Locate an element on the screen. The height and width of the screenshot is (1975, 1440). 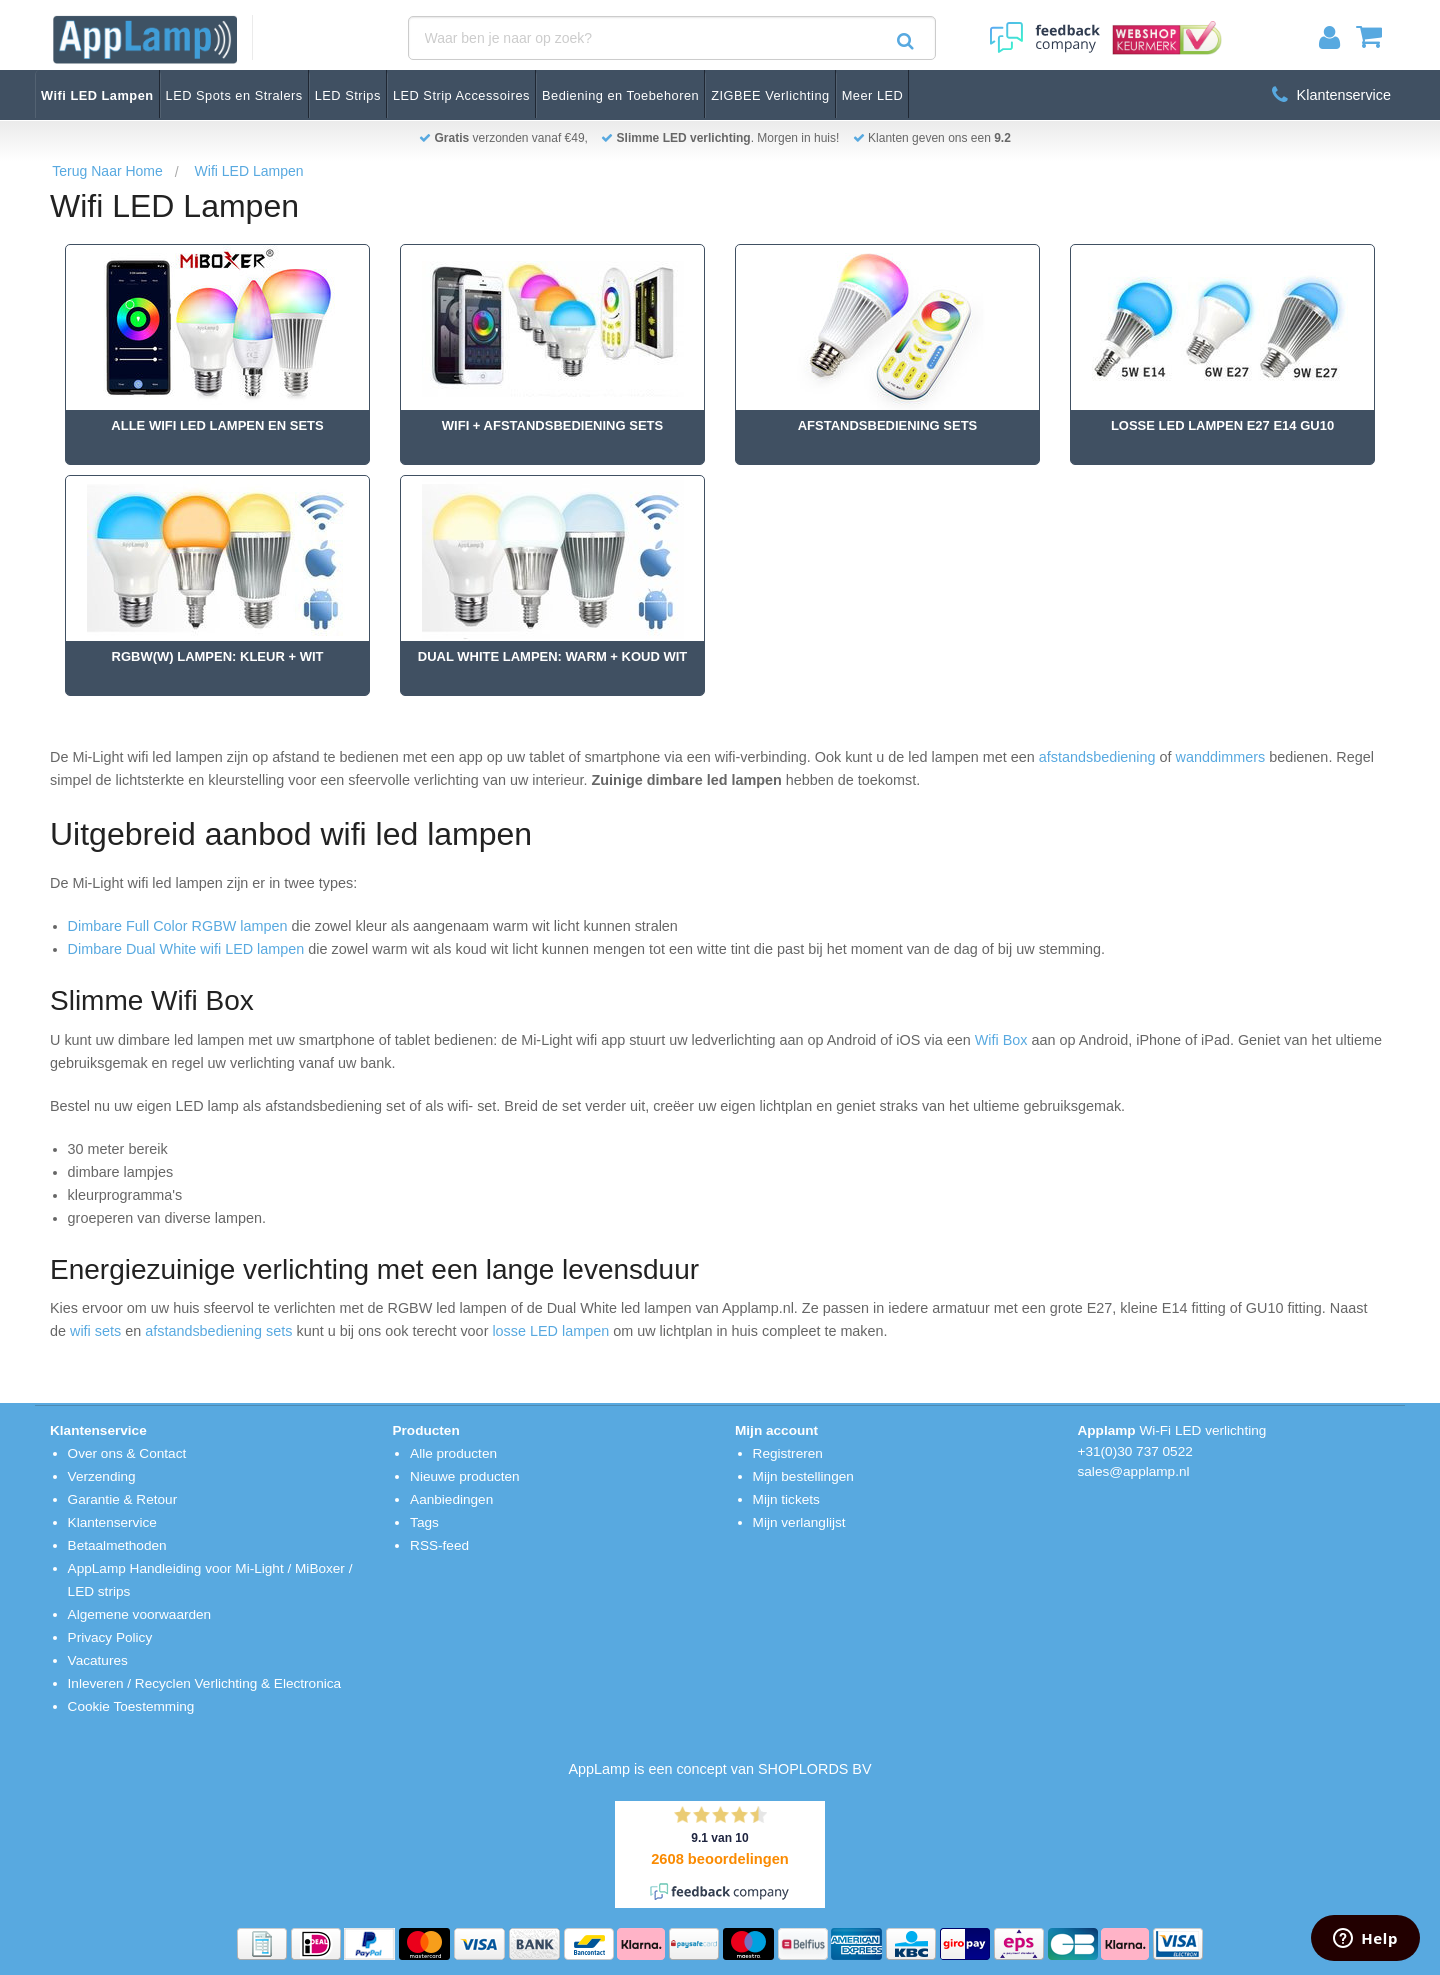
RSS-feed is located at coordinates (439, 1545).